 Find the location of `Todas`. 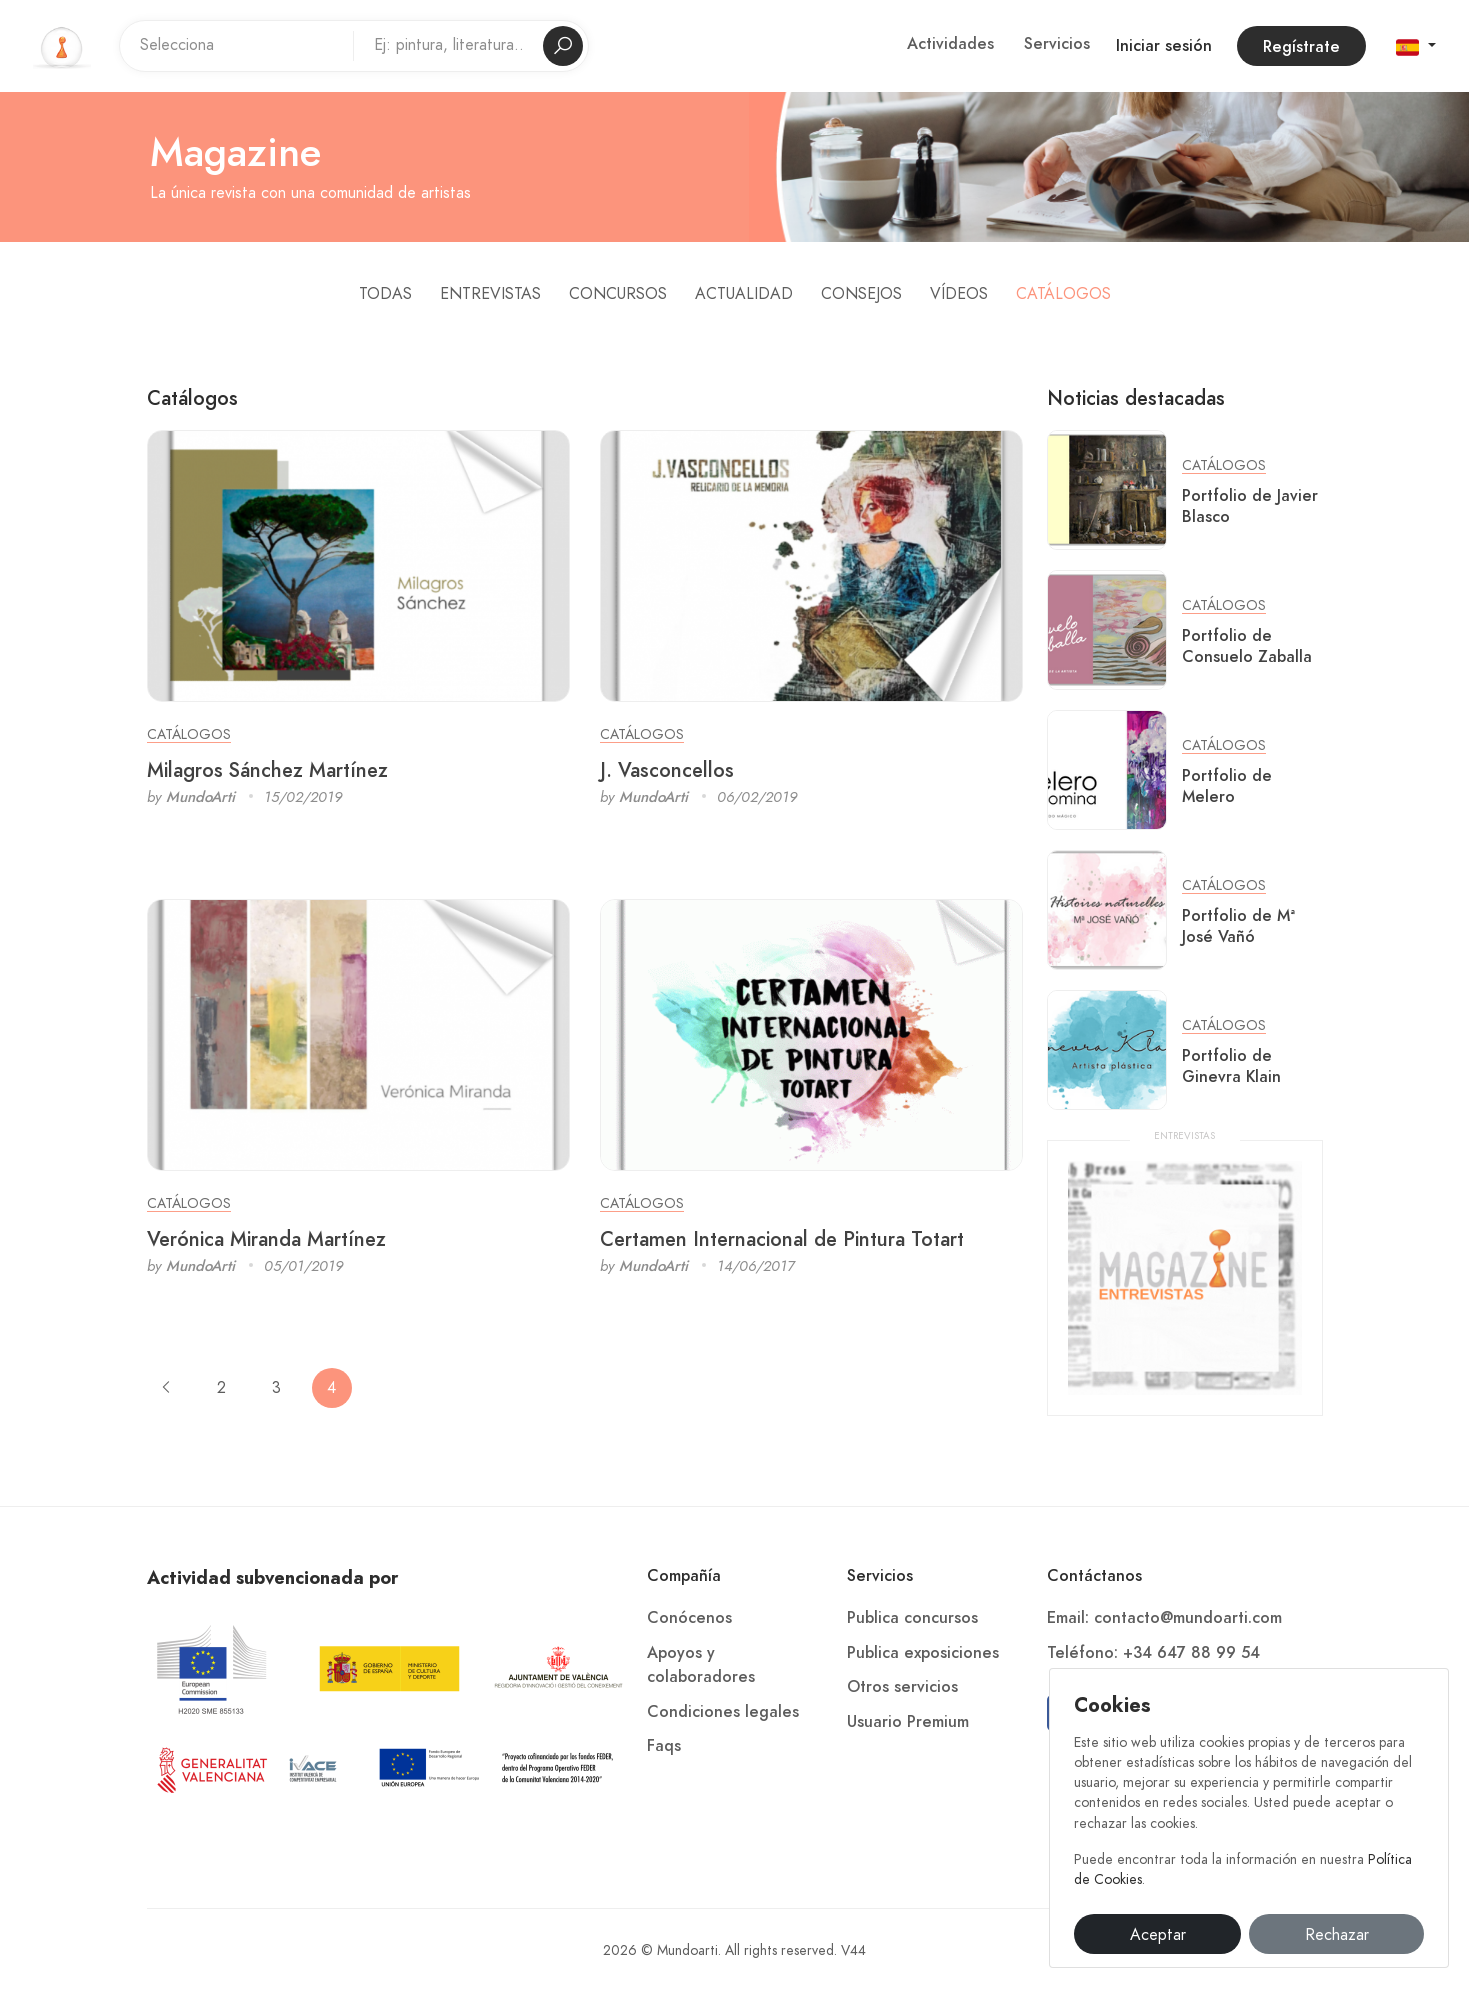

Todas is located at coordinates (385, 294).